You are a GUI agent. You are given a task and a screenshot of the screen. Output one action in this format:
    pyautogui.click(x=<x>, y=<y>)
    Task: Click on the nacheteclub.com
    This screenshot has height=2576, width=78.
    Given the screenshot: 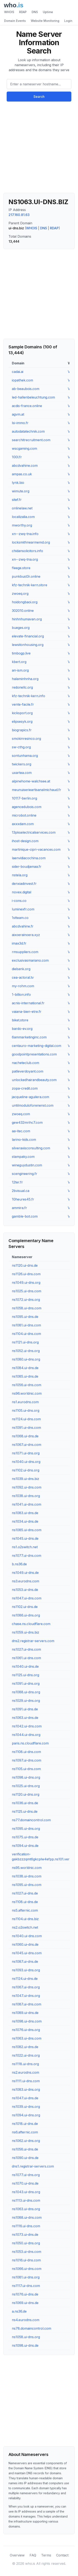 What is the action you would take?
    pyautogui.click(x=25, y=1063)
    